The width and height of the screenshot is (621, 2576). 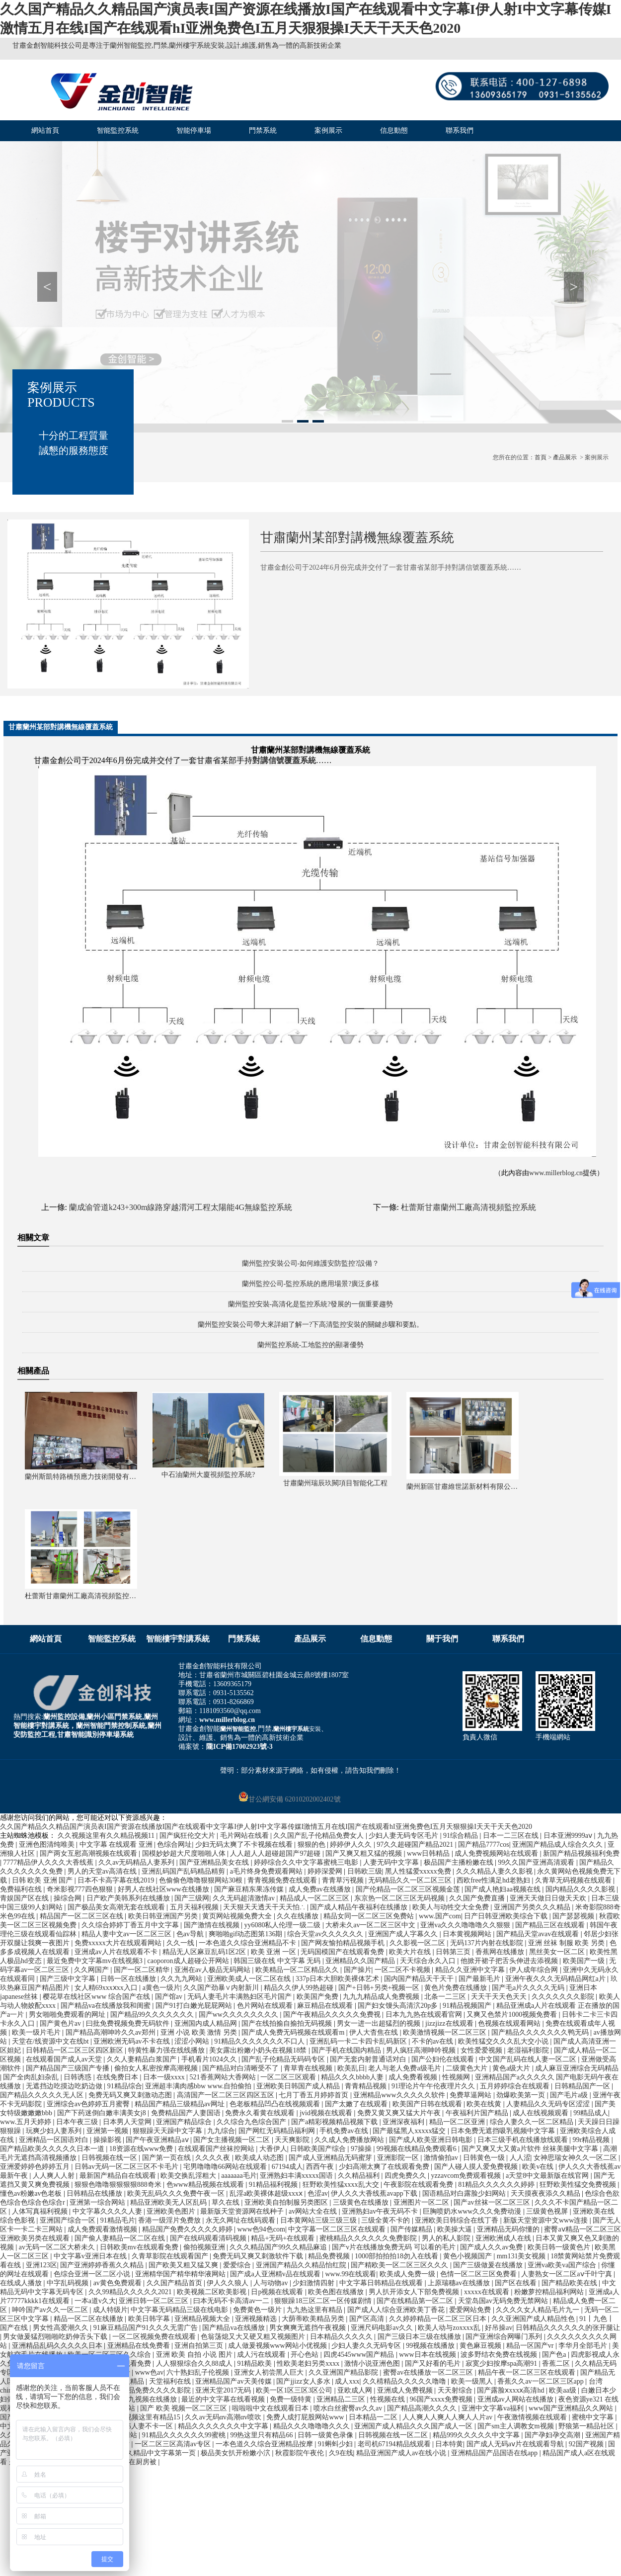 I want to click on 上原瑞穗av在线播放, so click(x=460, y=2283).